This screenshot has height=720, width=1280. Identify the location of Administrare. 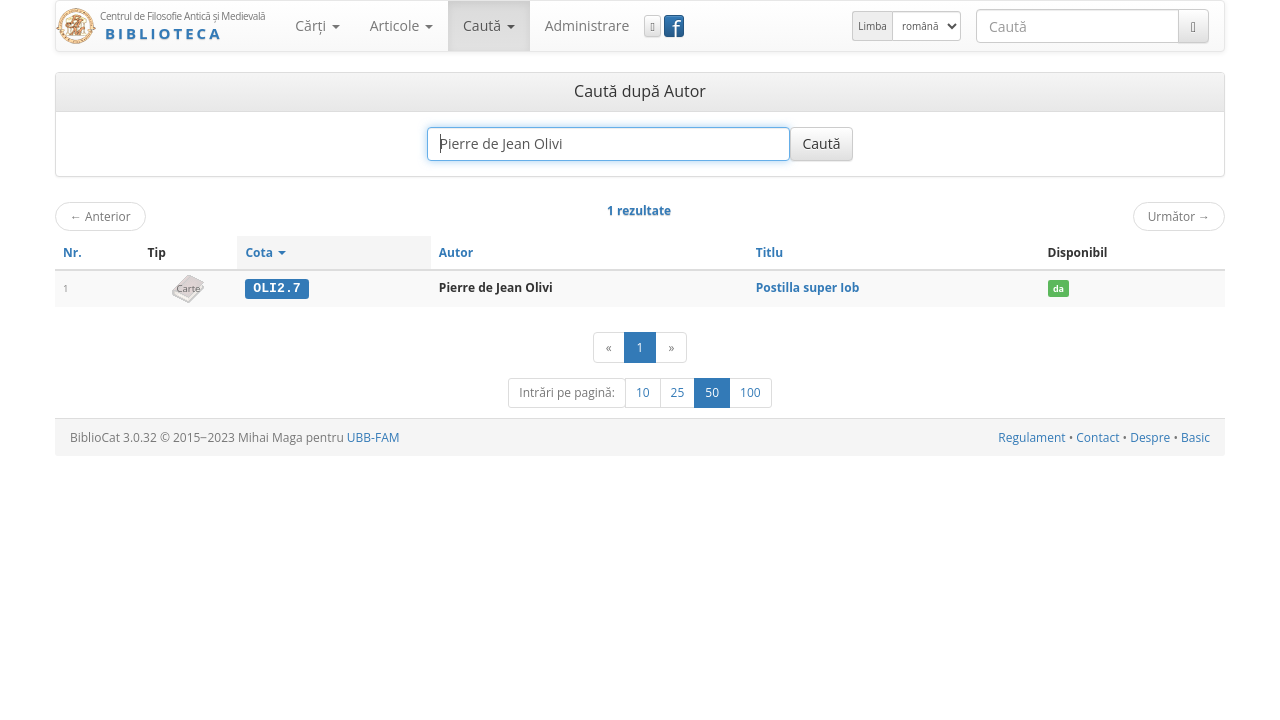
(587, 25).